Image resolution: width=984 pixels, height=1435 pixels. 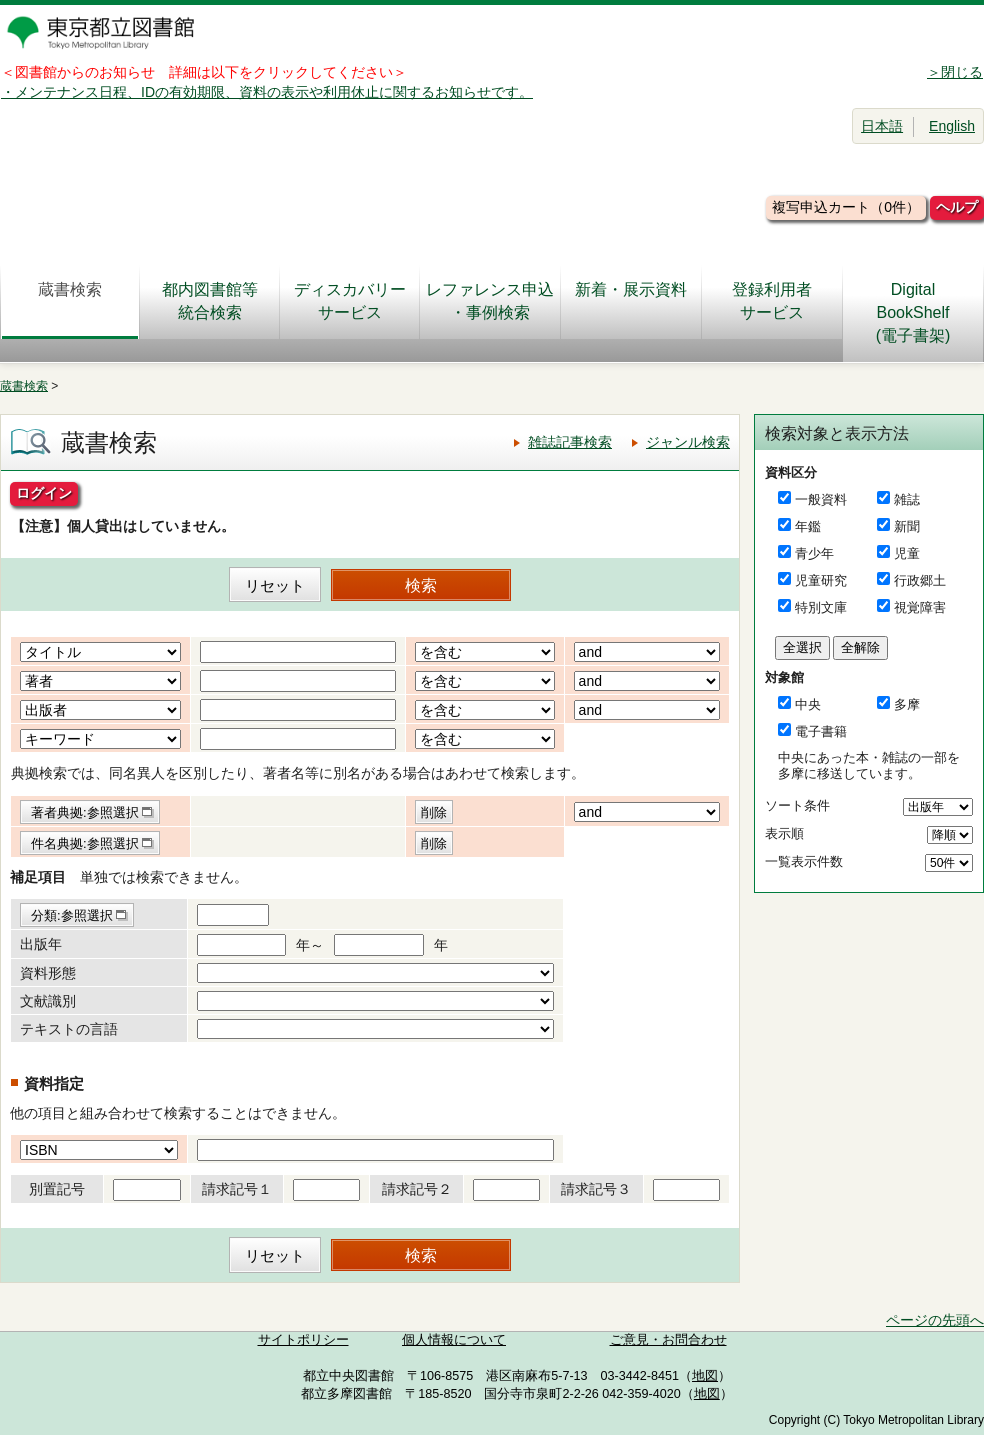 What do you see at coordinates (808, 526) in the screenshot?
I see `年鑑` at bounding box center [808, 526].